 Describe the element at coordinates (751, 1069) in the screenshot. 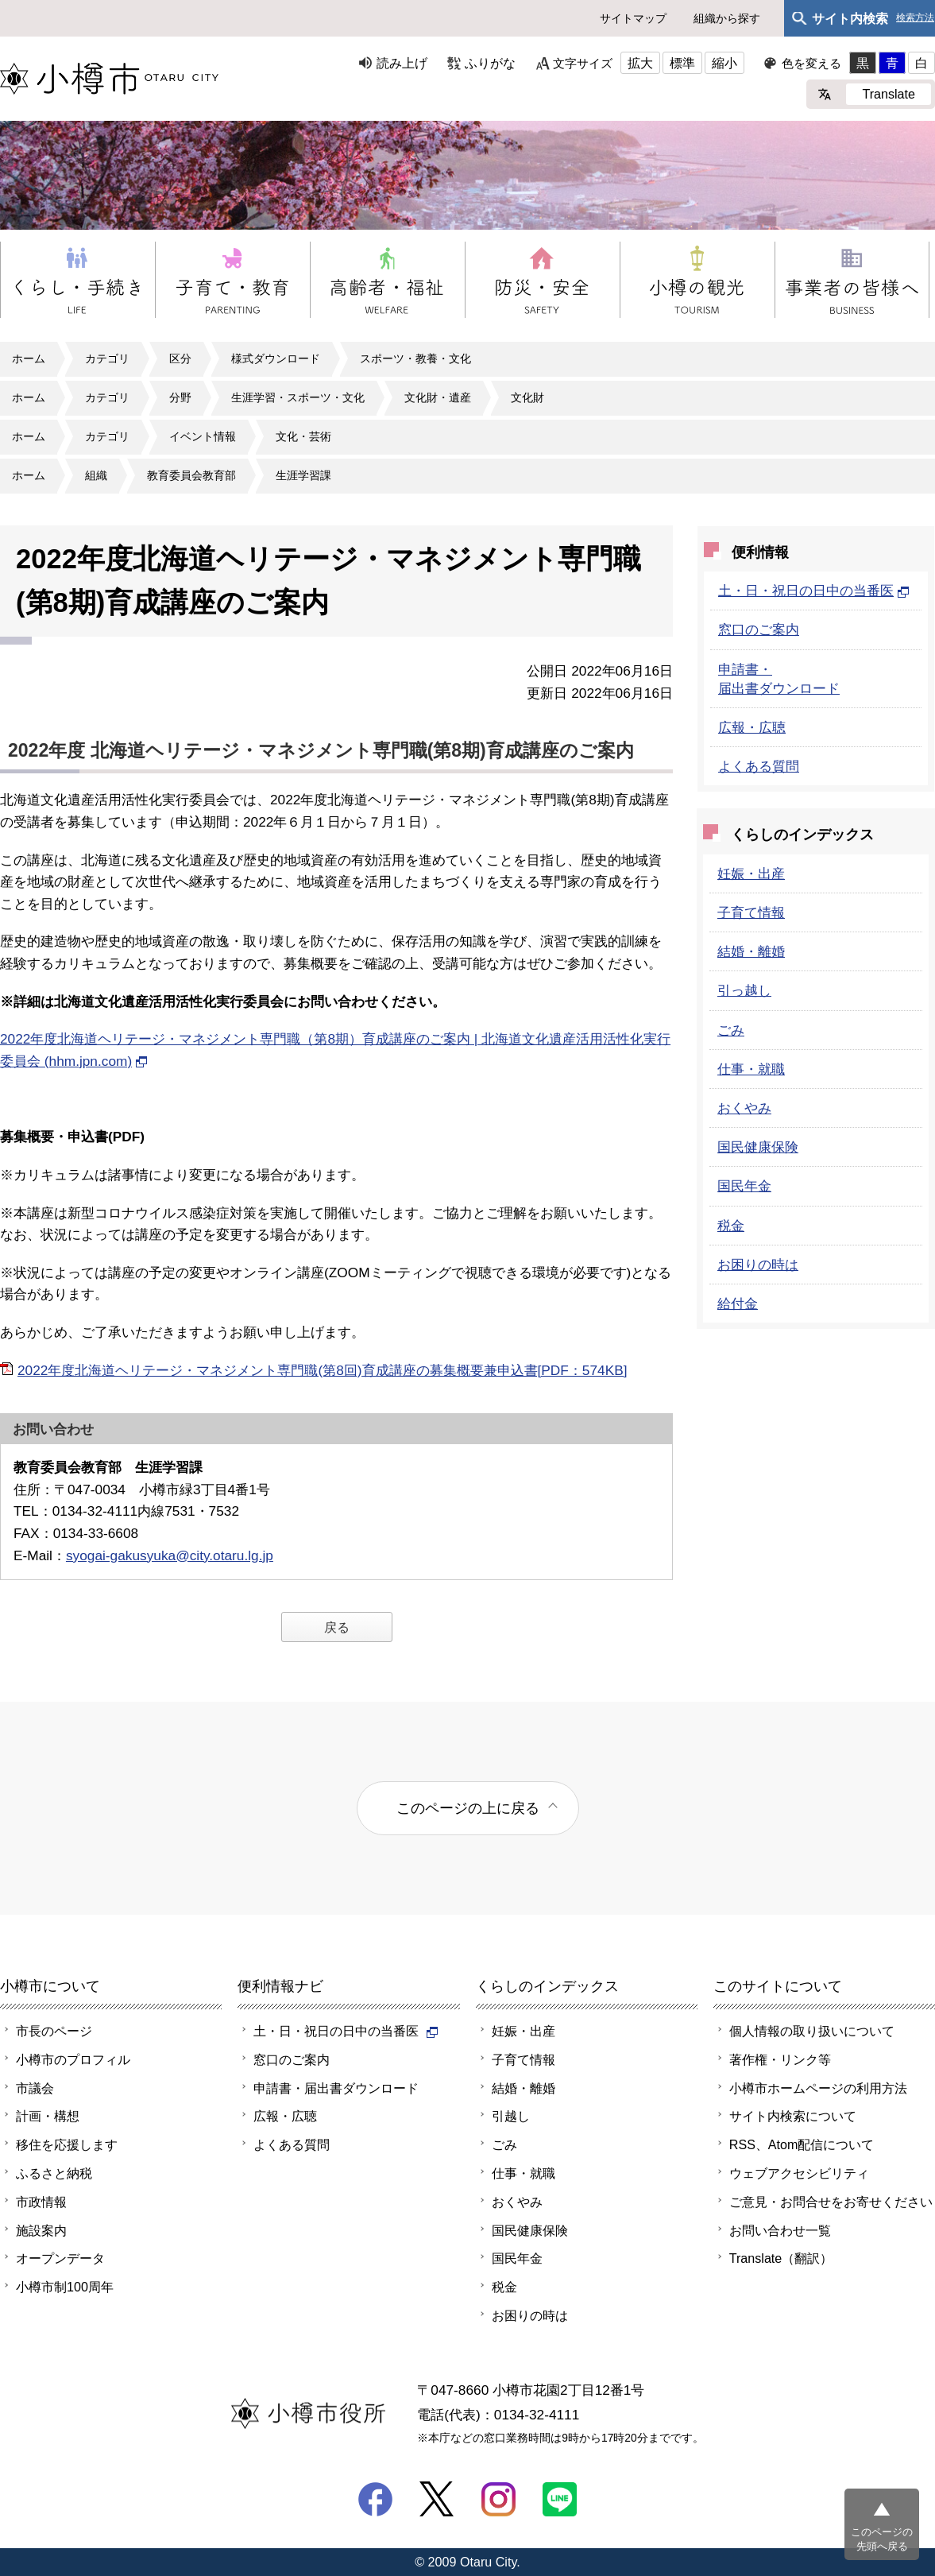

I see `仕事・就職` at that location.